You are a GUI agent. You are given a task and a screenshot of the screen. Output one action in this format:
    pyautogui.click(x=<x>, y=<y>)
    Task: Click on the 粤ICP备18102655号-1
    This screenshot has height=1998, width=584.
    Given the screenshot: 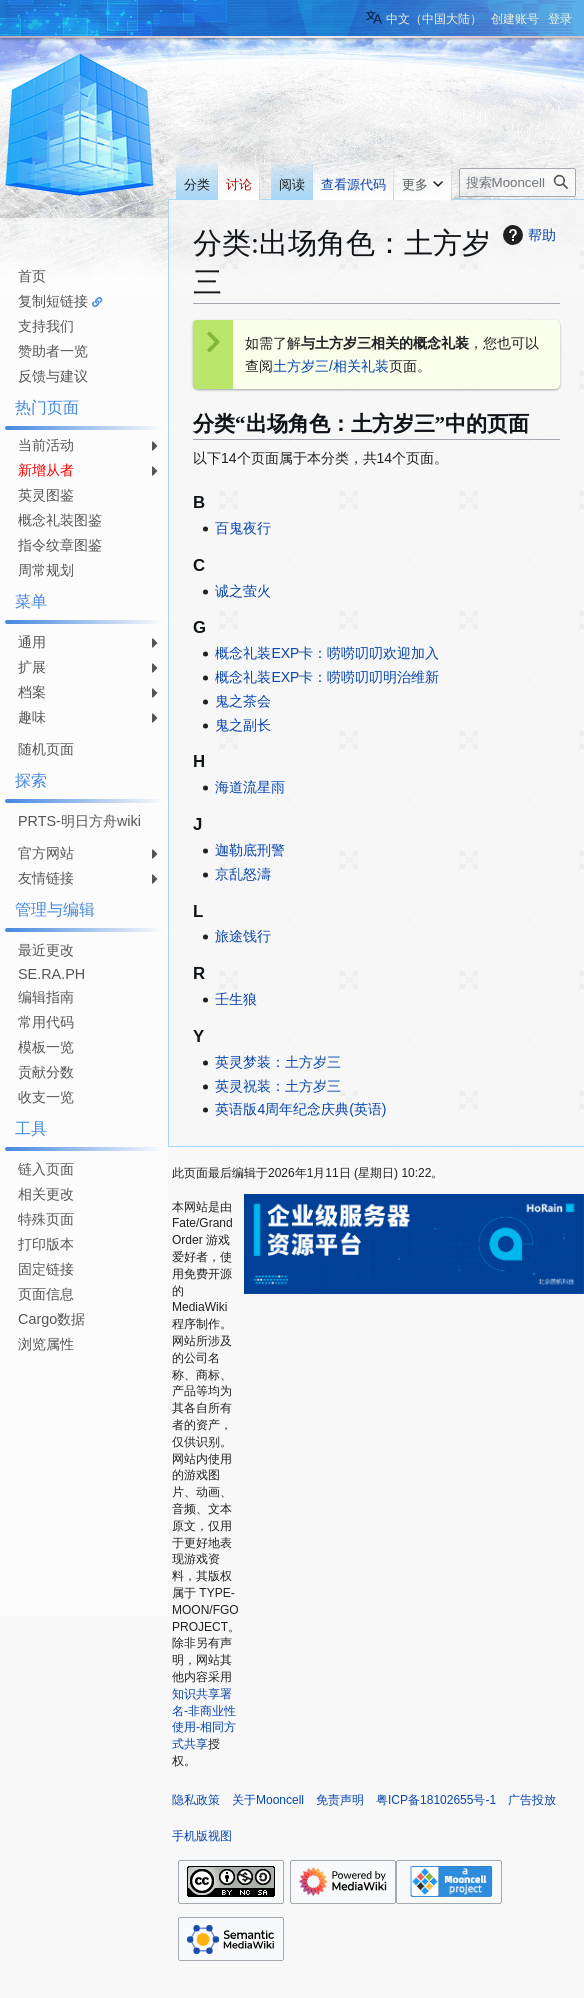 What is the action you would take?
    pyautogui.click(x=436, y=1800)
    